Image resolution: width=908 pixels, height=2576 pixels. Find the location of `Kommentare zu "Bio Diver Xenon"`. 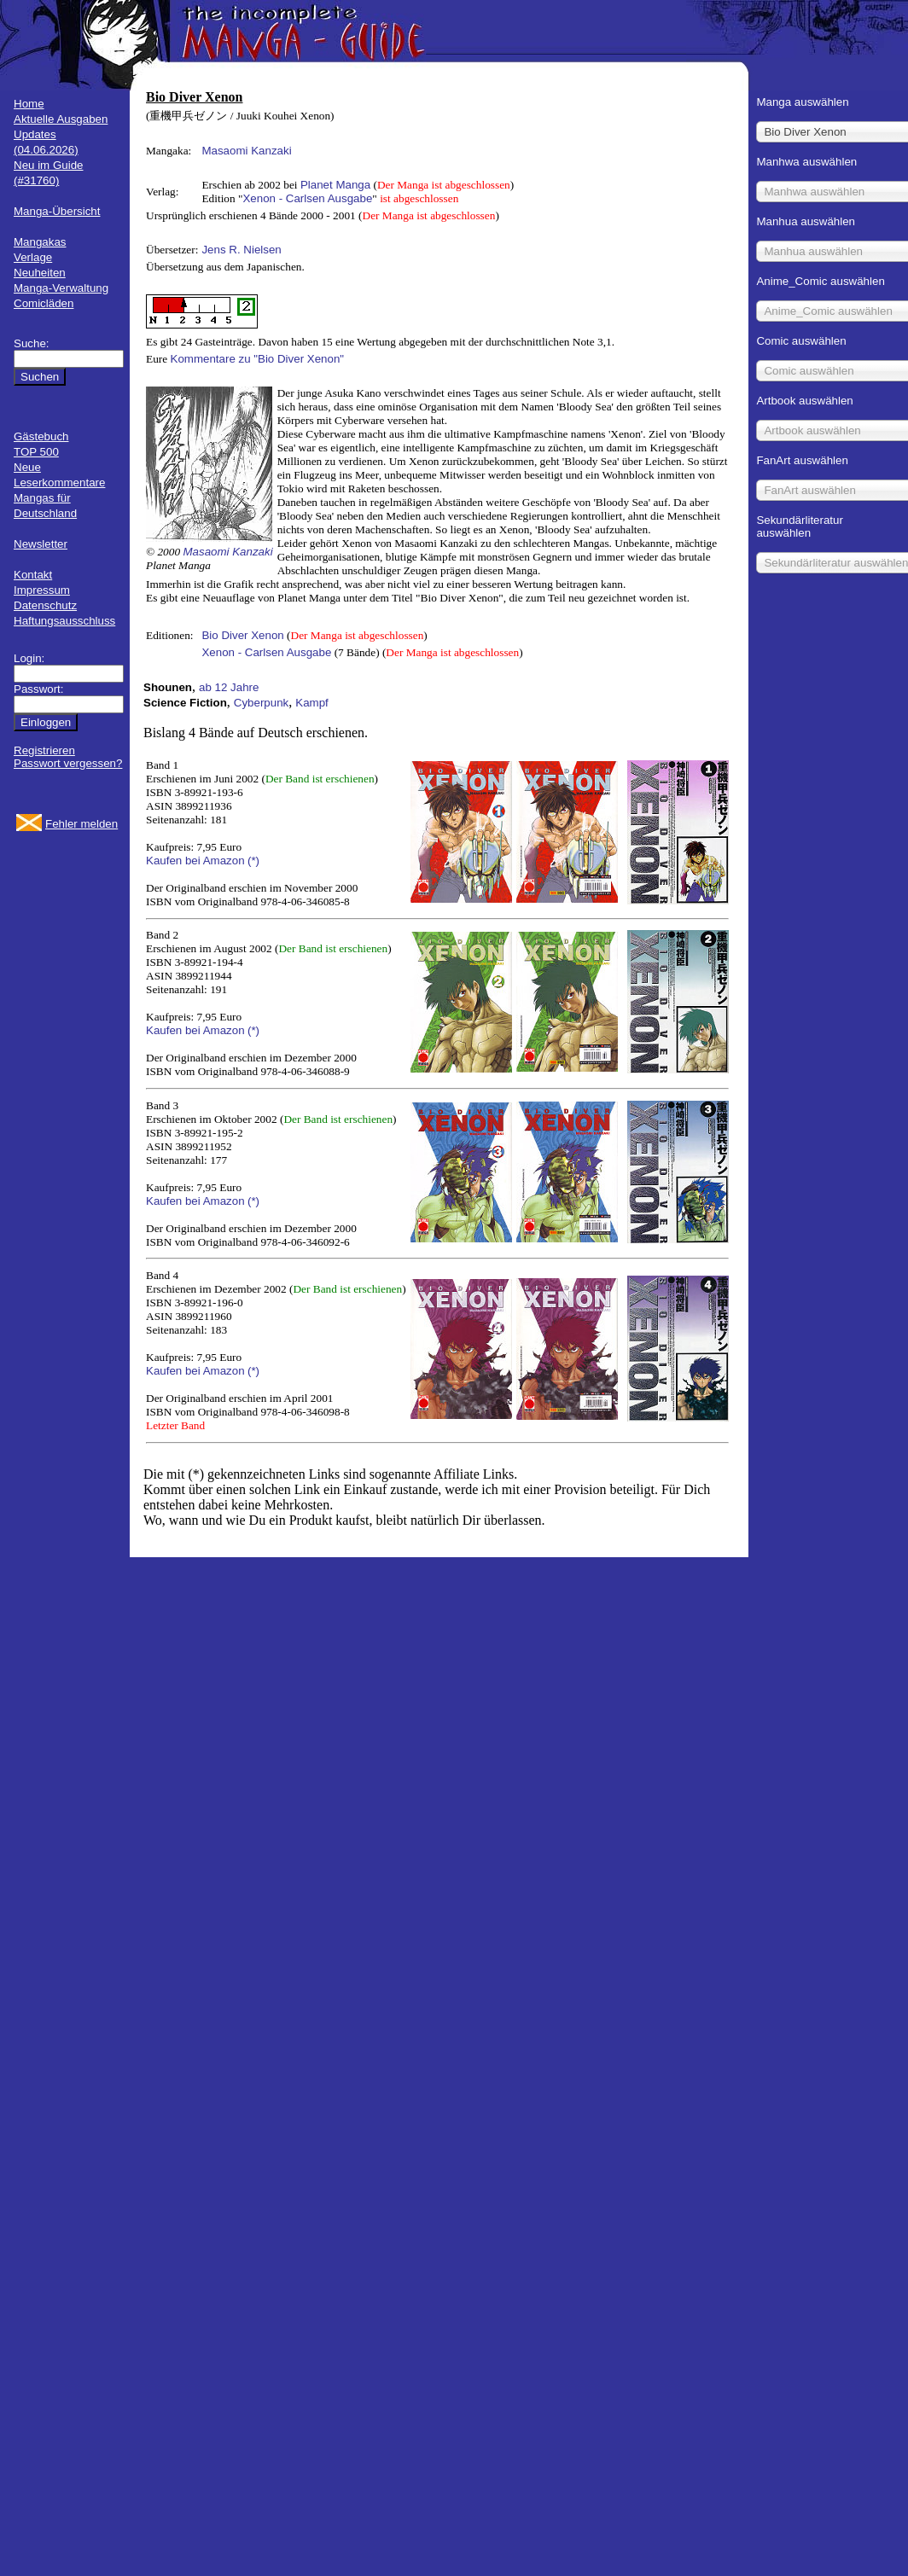

Kommentare zu "Bio Diver Xenon" is located at coordinates (258, 358).